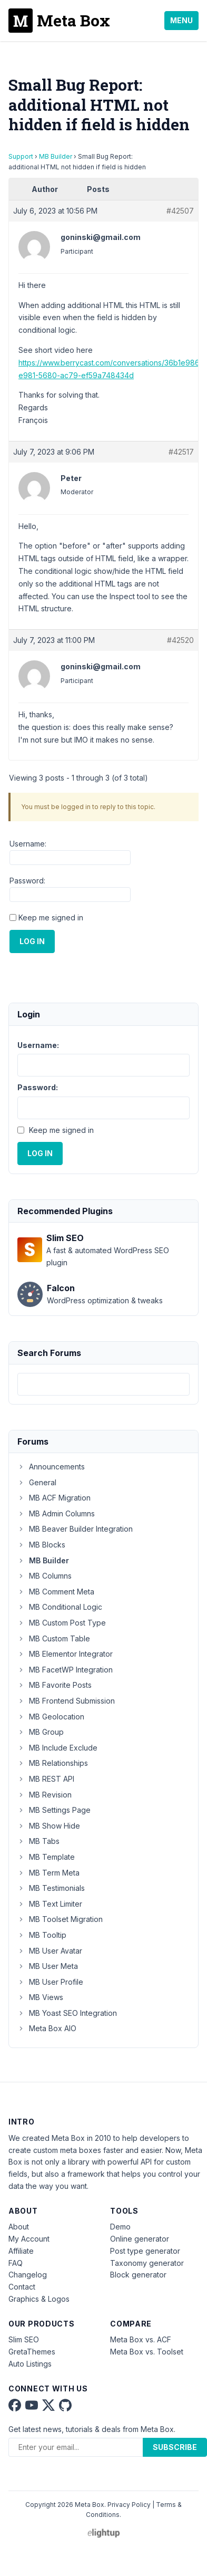  I want to click on Meta Box vs. Toolset, so click(146, 2351).